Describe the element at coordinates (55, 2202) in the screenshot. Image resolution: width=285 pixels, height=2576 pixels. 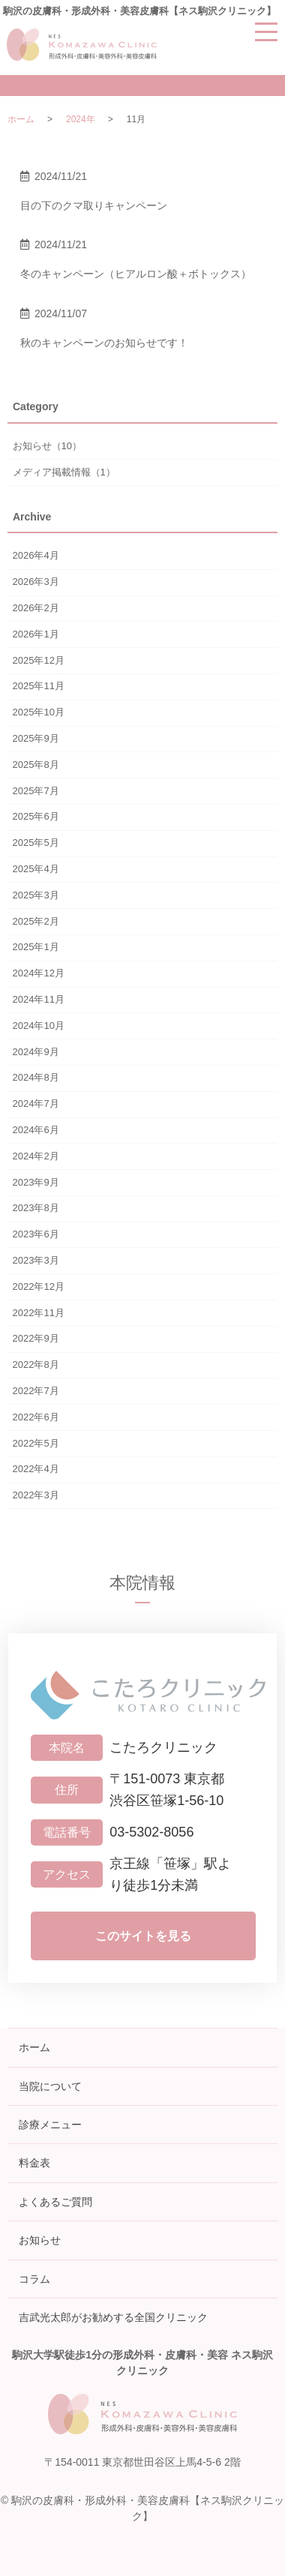
I see `よくあるご質問` at that location.